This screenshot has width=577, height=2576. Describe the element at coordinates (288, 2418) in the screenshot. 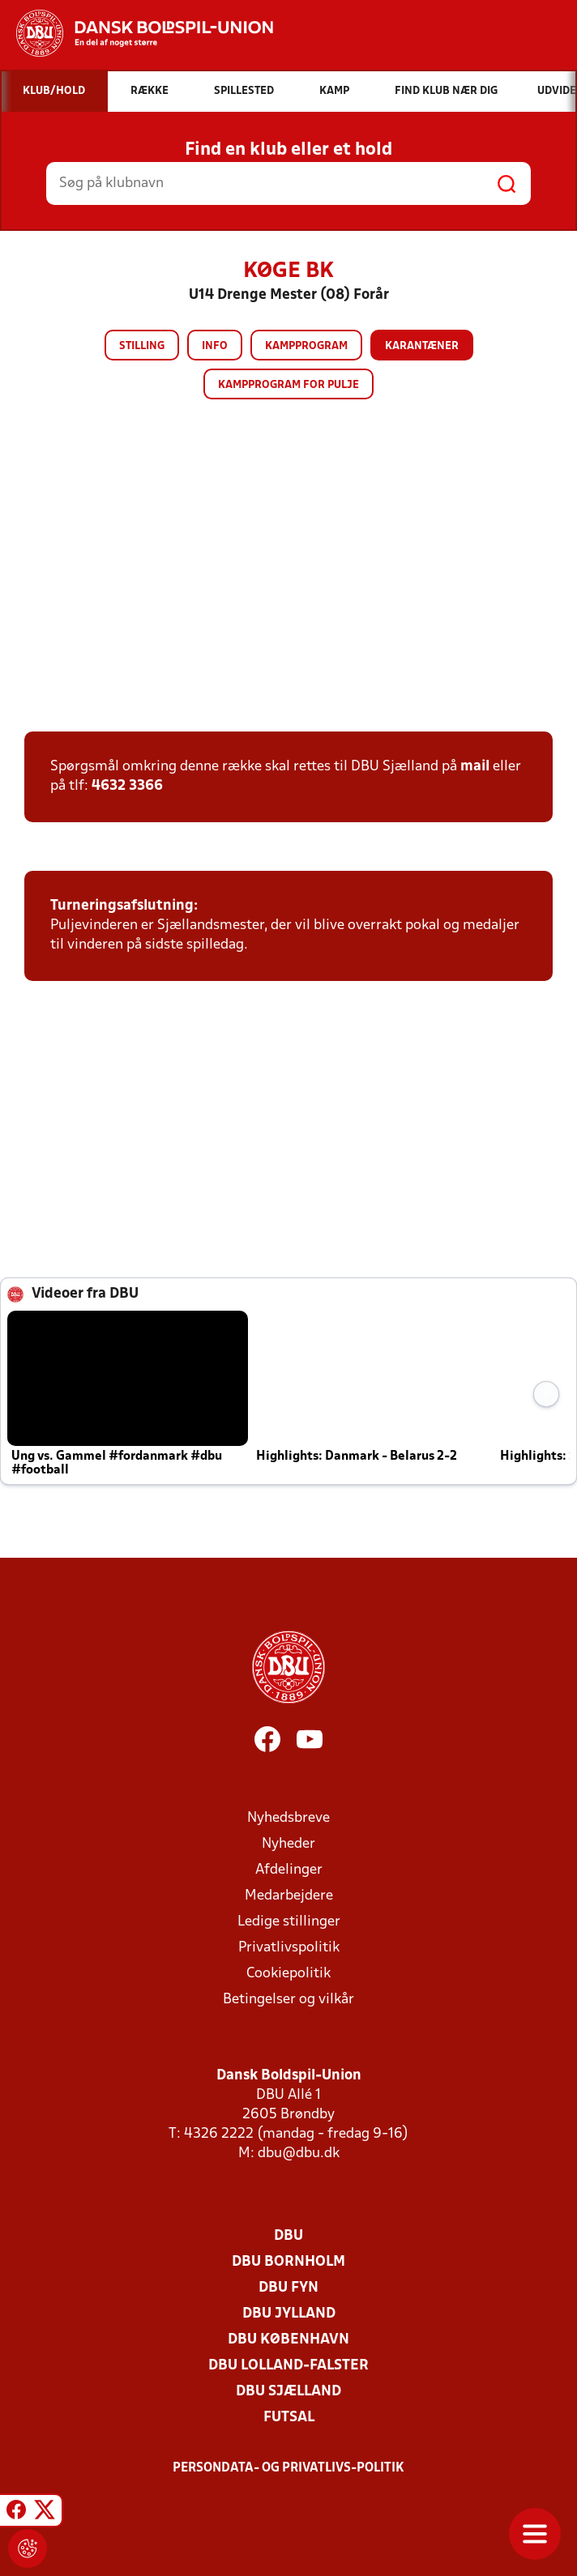

I see `Futsal` at that location.